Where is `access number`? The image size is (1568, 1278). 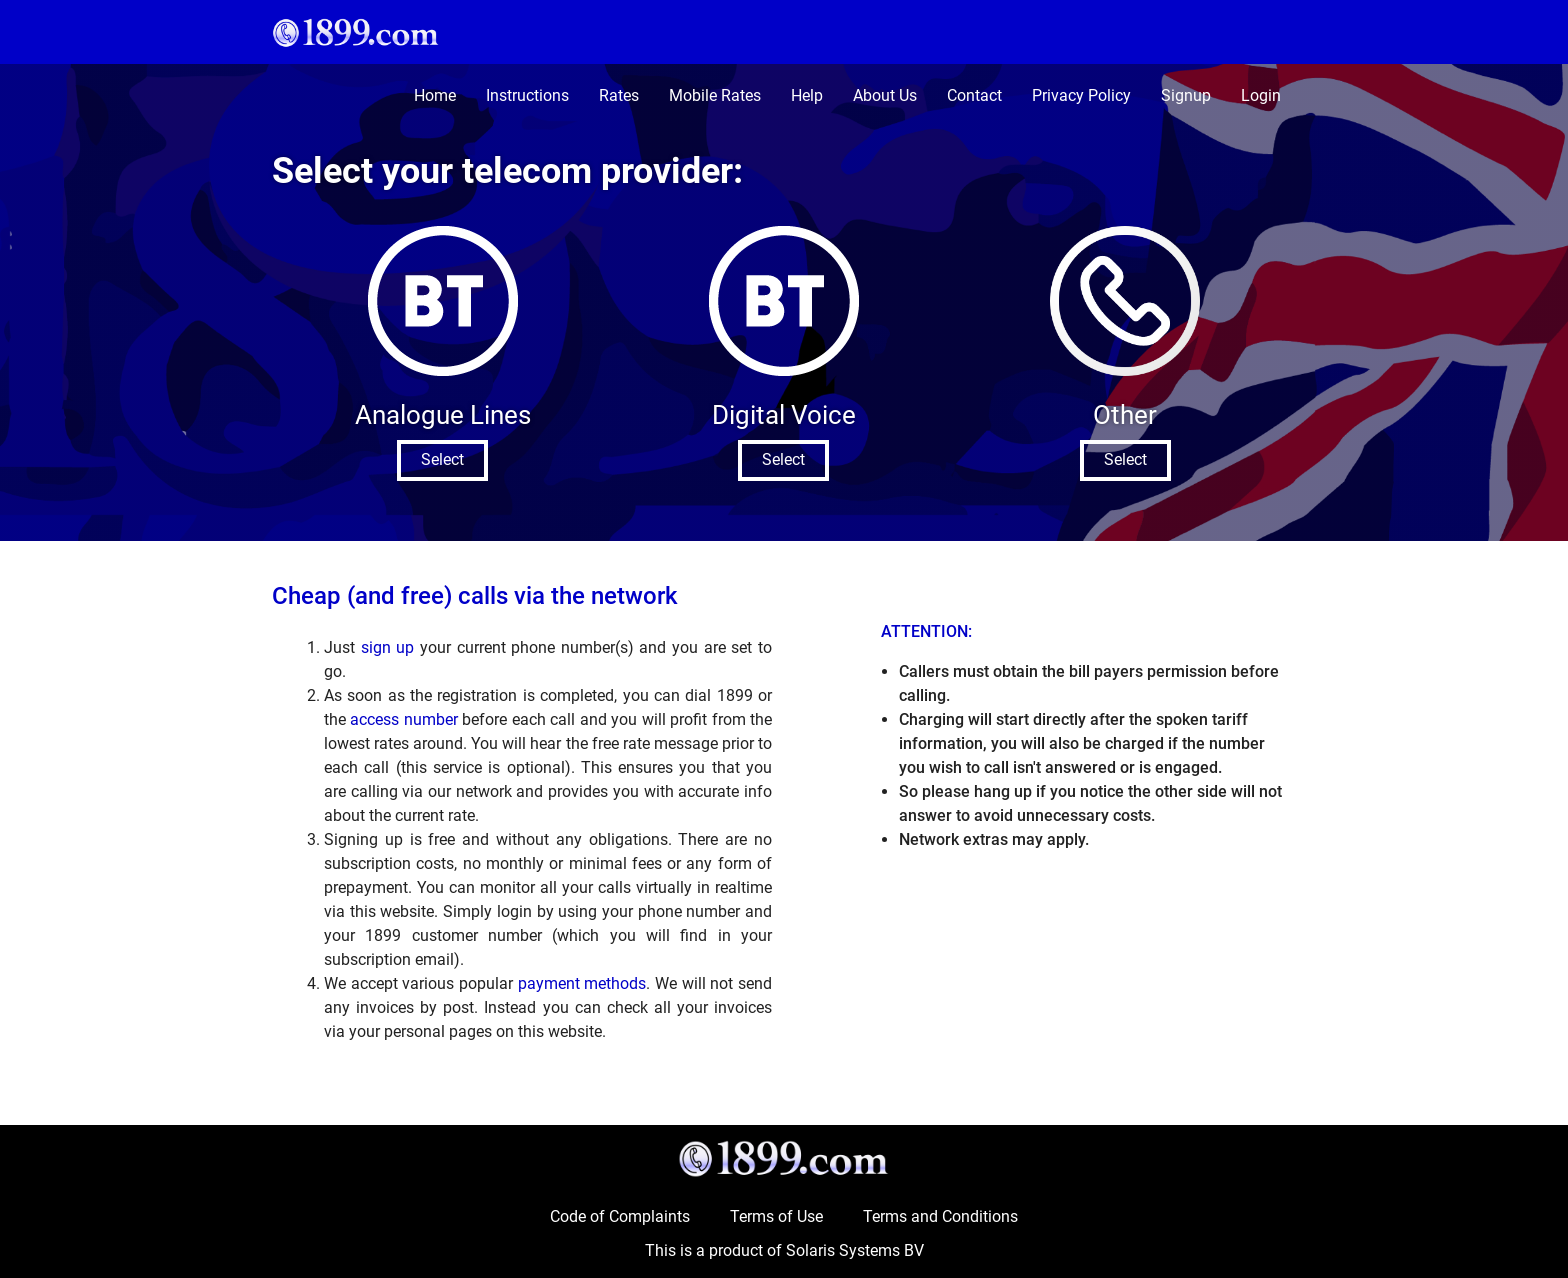 access number is located at coordinates (403, 719).